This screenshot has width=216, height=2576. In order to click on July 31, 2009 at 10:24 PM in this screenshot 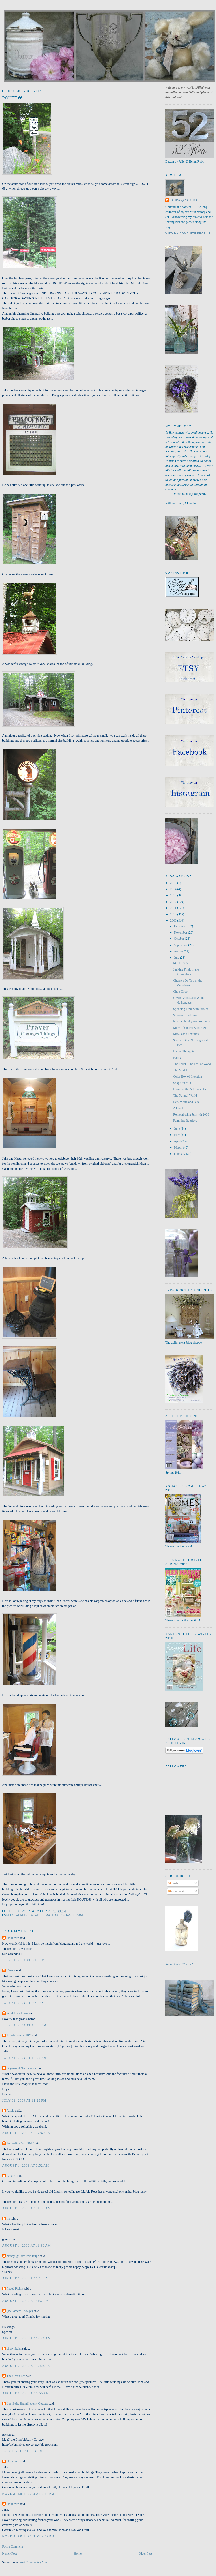, I will do `click(24, 2057)`.